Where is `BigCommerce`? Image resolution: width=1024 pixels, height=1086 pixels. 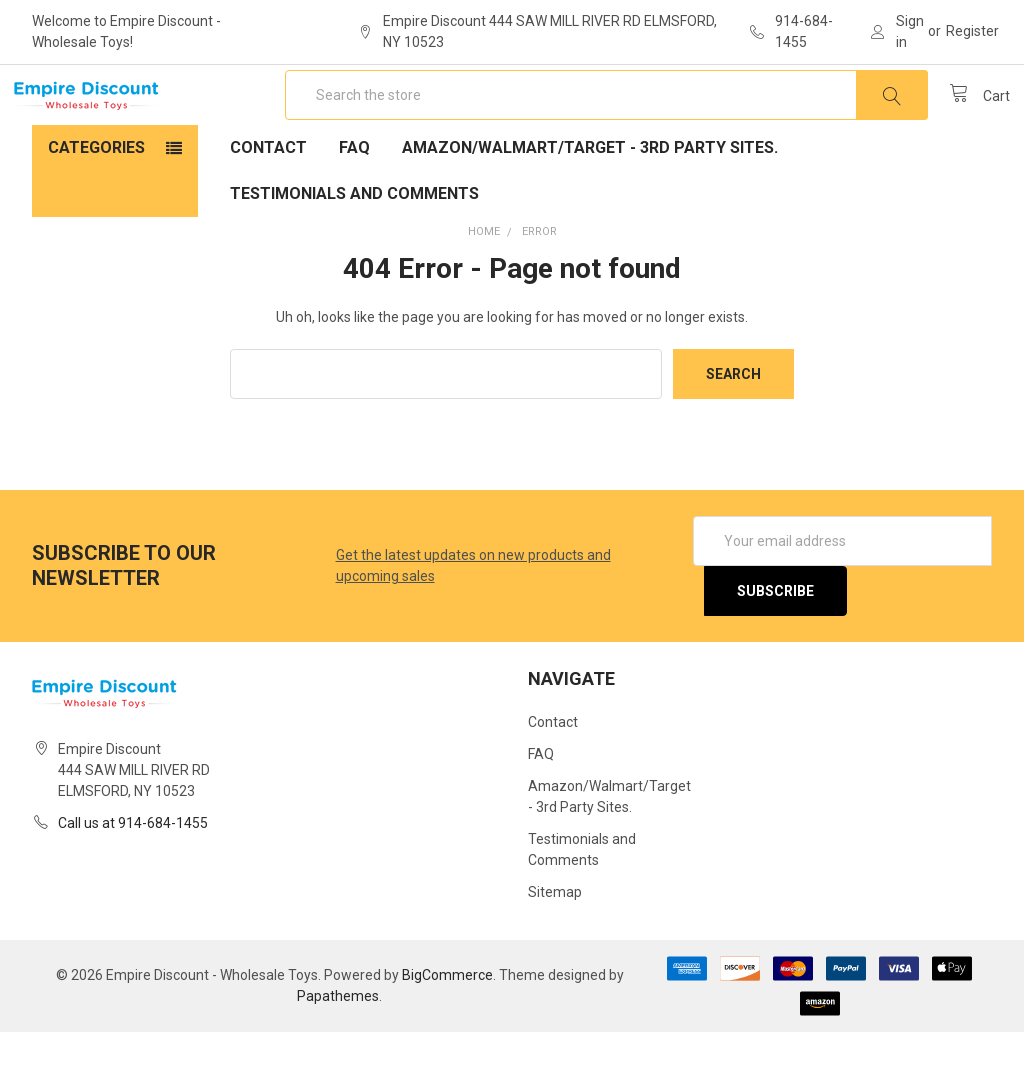 BigCommerce is located at coordinates (447, 1029).